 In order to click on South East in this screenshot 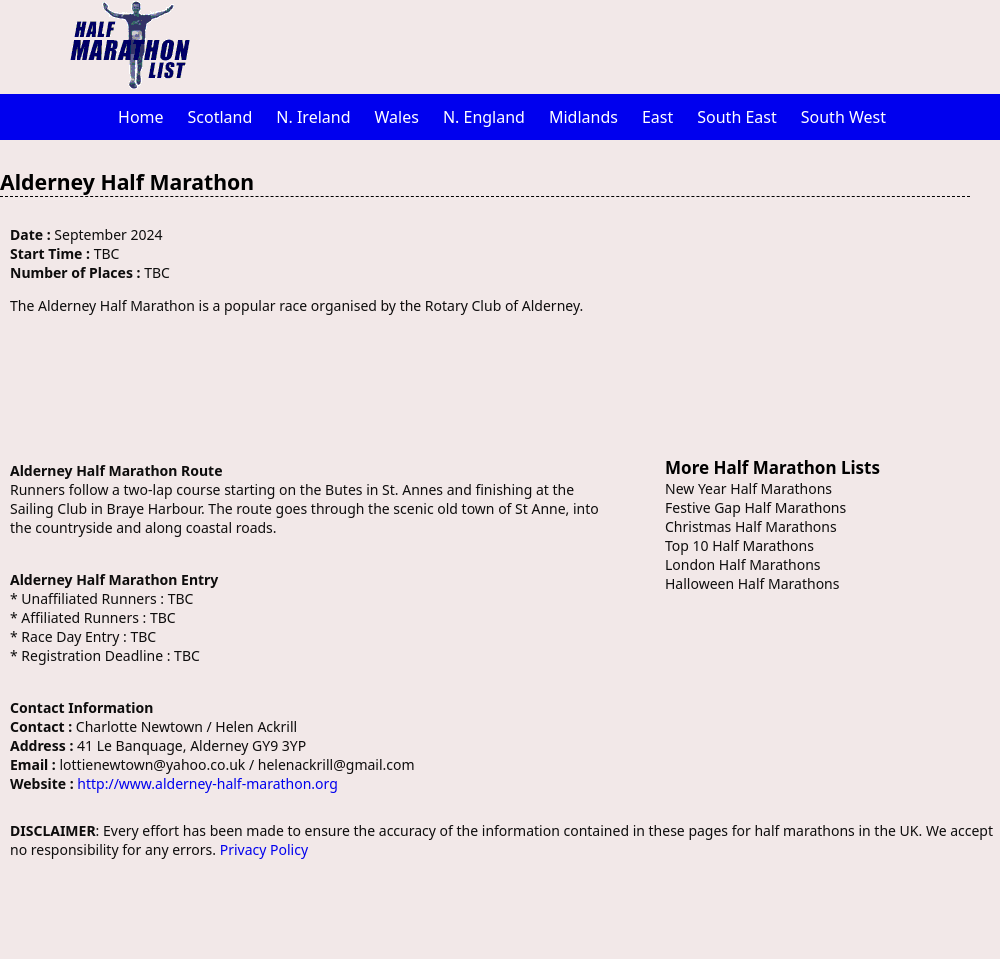, I will do `click(737, 117)`.